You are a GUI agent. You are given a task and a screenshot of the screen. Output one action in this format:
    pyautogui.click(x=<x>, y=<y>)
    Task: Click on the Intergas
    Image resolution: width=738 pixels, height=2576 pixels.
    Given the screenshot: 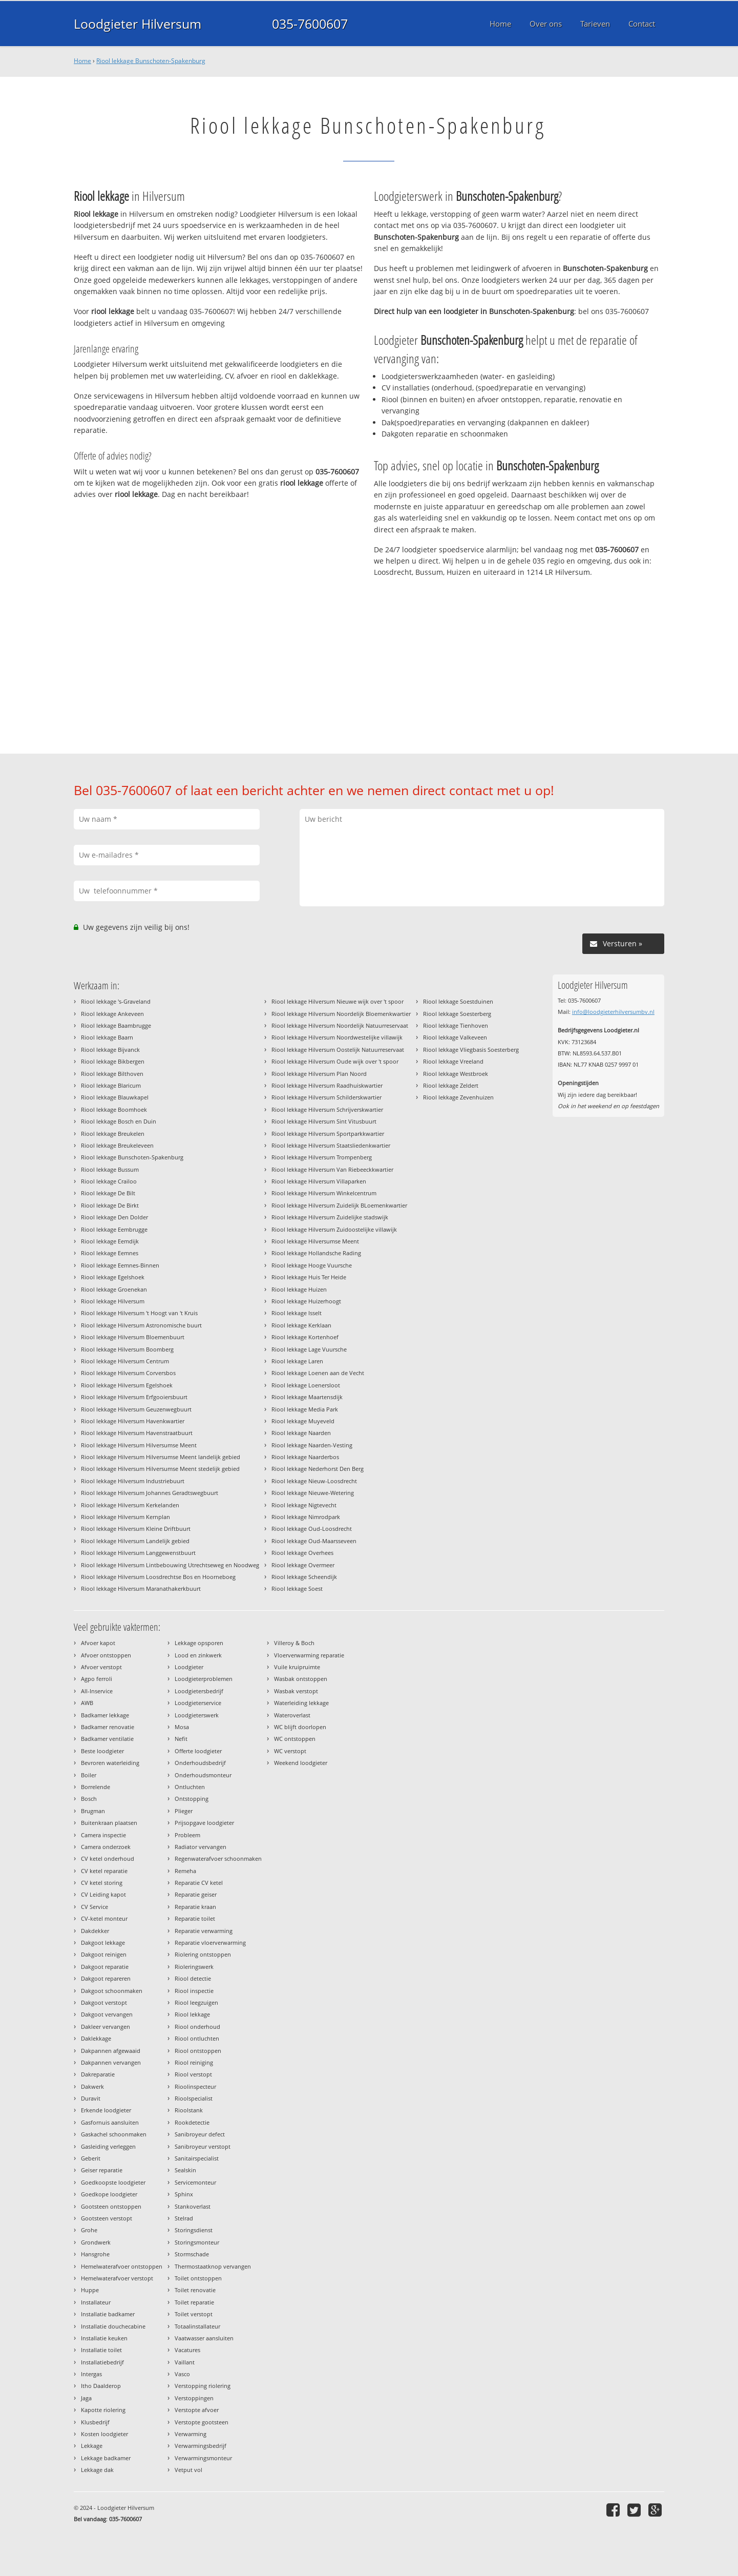 What is the action you would take?
    pyautogui.click(x=91, y=2374)
    